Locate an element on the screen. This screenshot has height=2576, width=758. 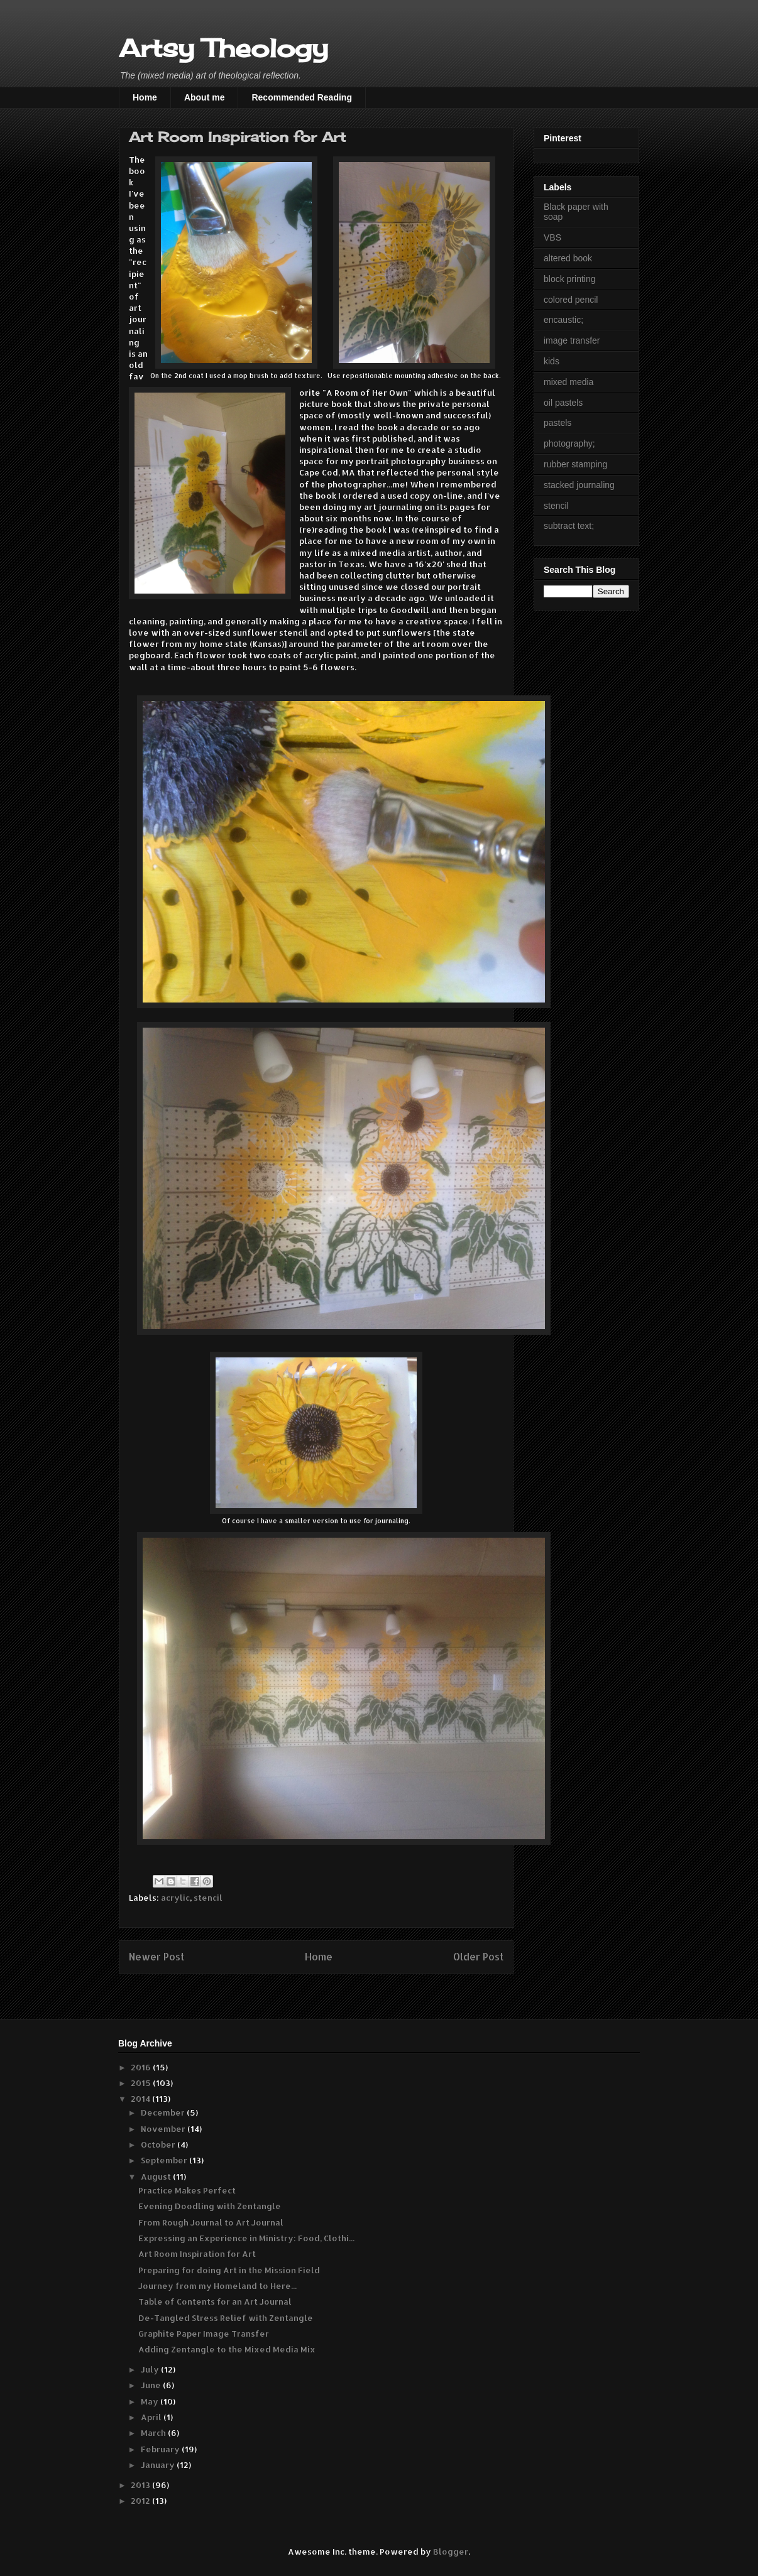
2014 is located at coordinates (141, 2099).